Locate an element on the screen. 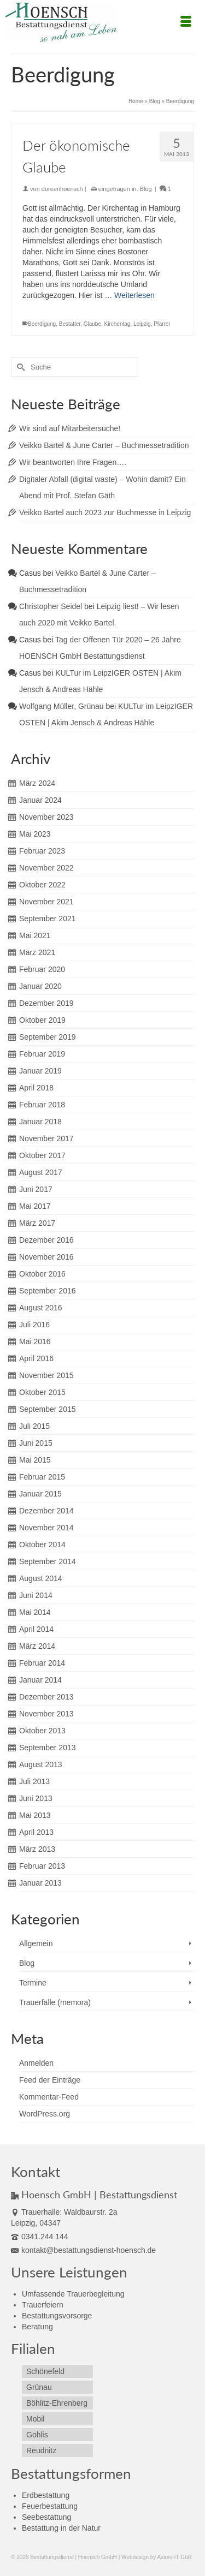 This screenshot has height=2576, width=205. Februar 2019 is located at coordinates (42, 1054).